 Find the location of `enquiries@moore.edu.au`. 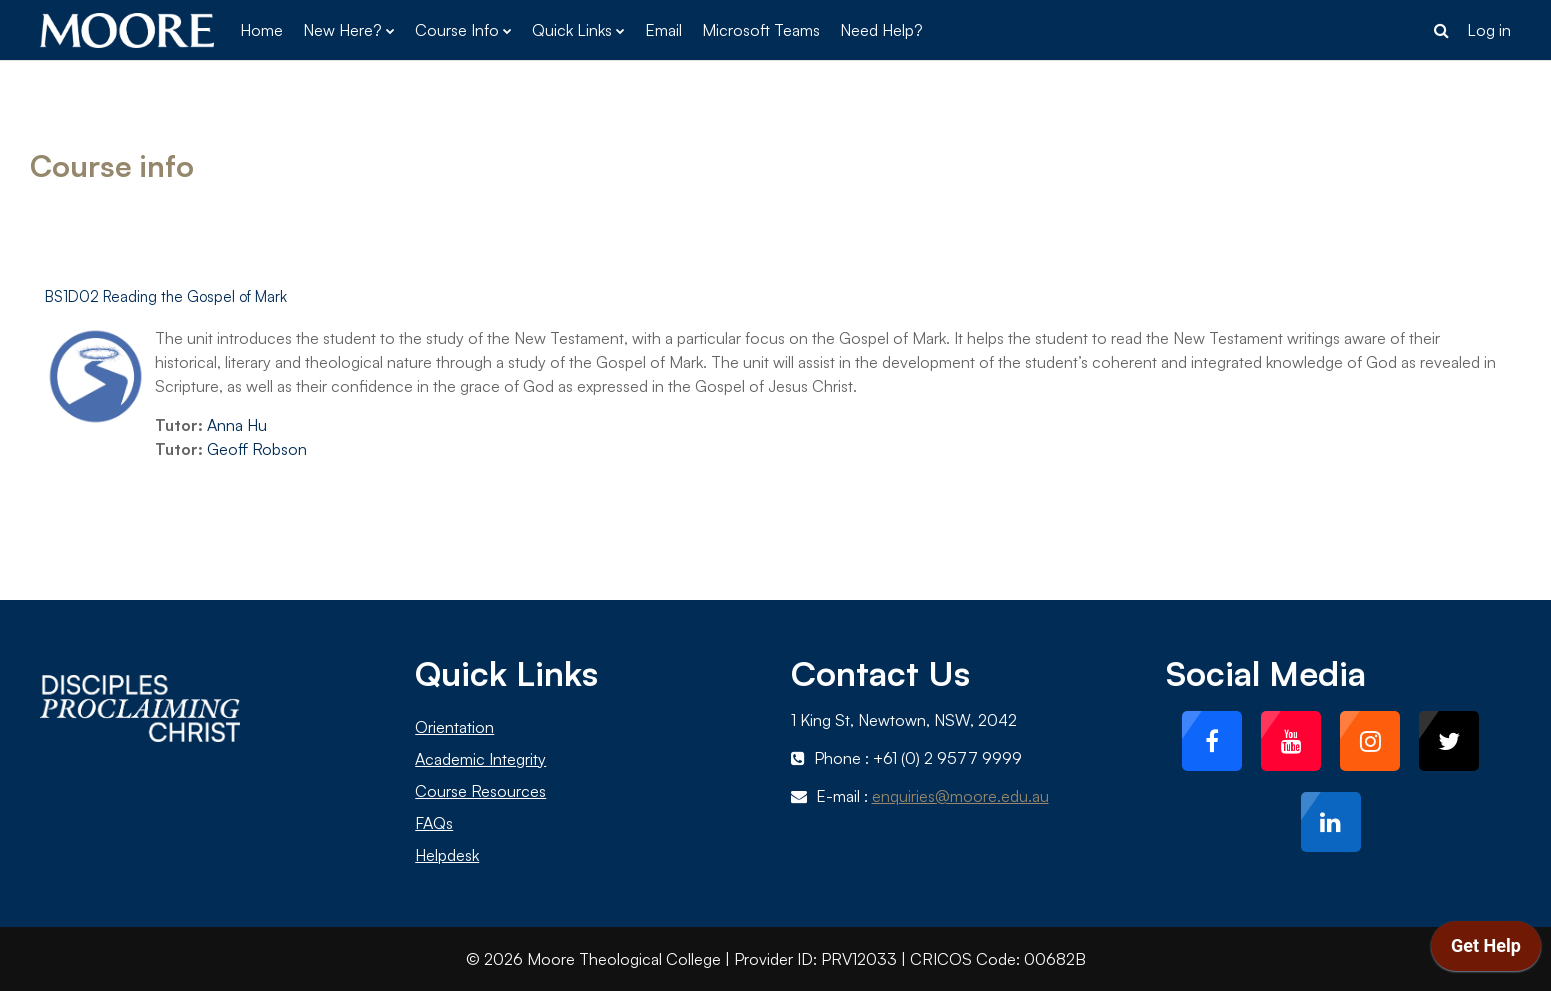

enquiries@moore.edu.au is located at coordinates (960, 796).